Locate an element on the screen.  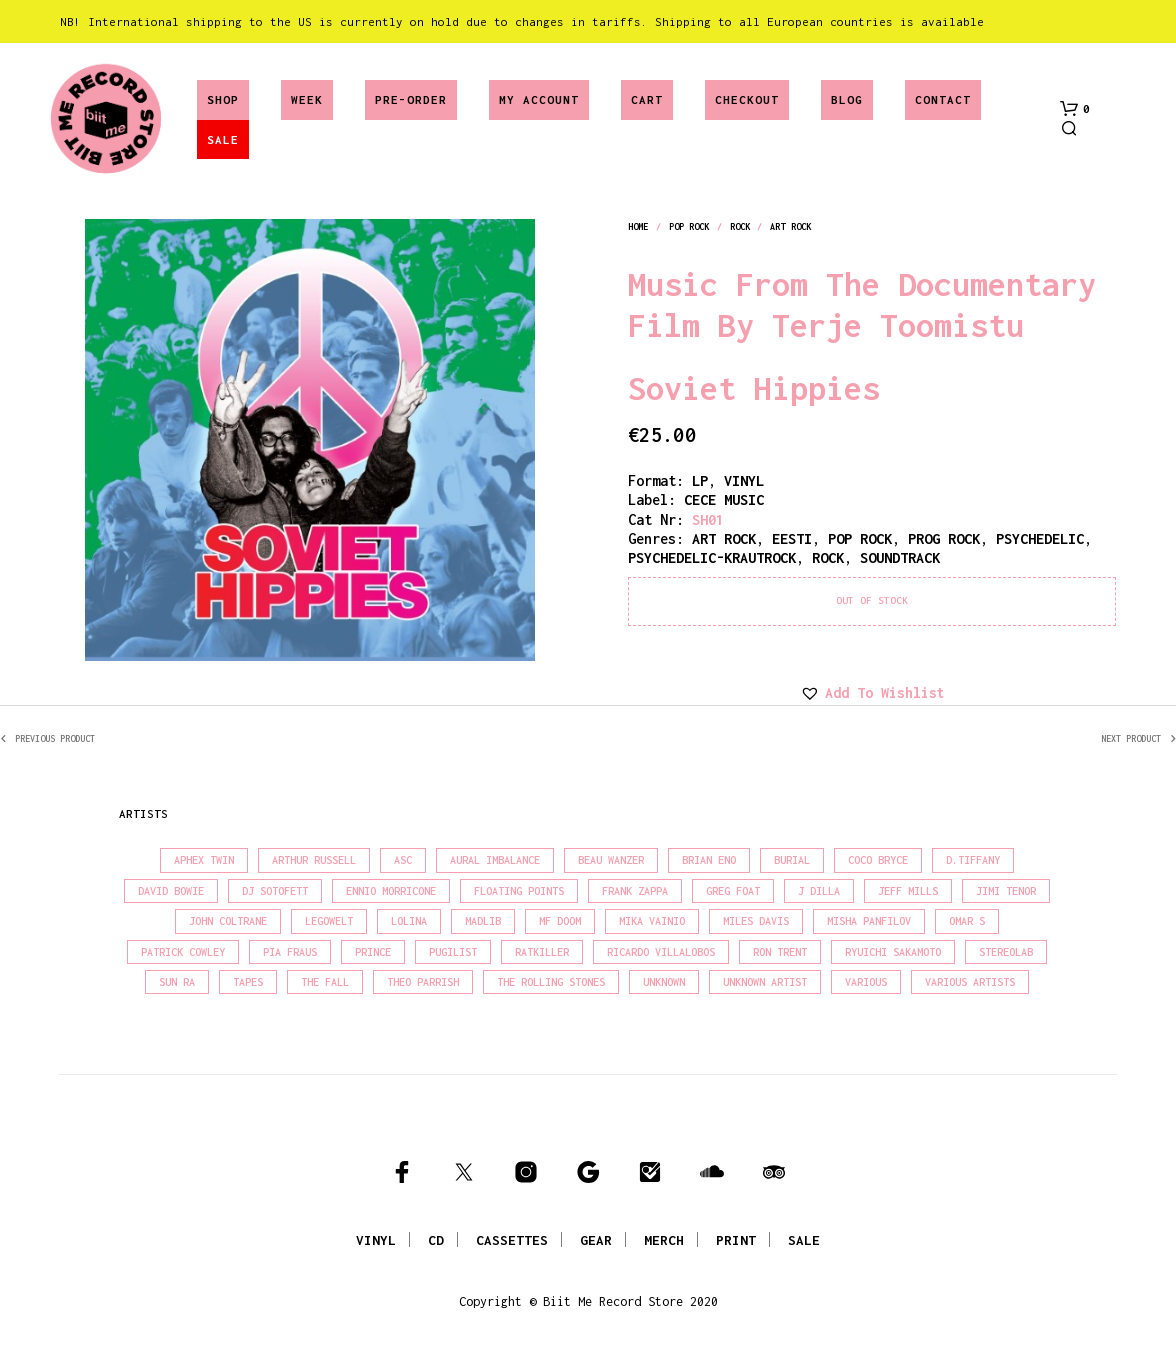
pop rock is located at coordinates (689, 226).